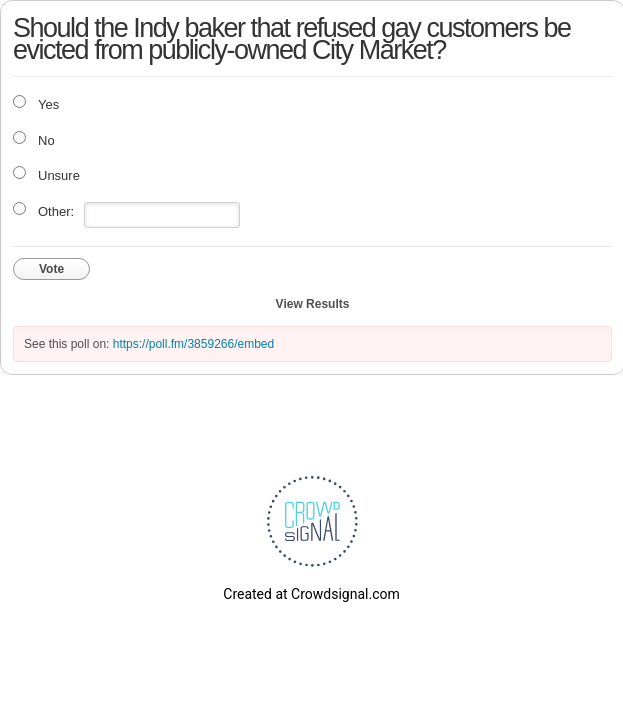 Image resolution: width=623 pixels, height=720 pixels. Describe the element at coordinates (193, 344) in the screenshot. I see `https://poll.fm/3859266/embed` at that location.